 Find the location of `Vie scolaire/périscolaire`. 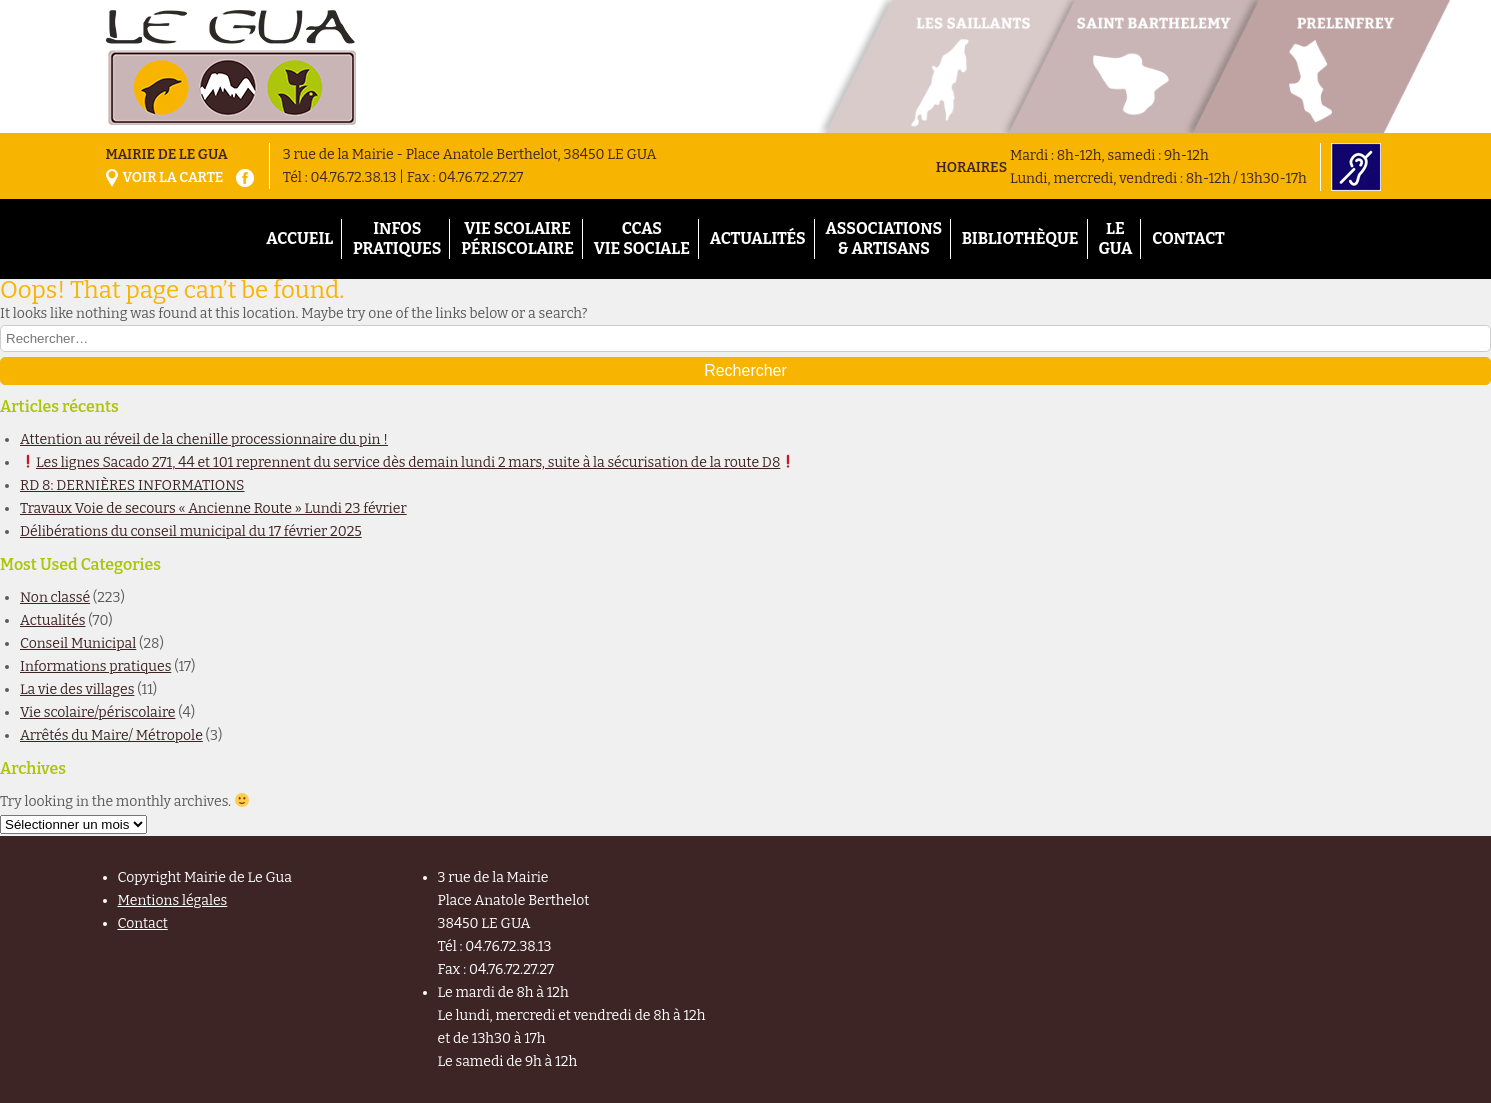

Vie scolaire/périscolaire is located at coordinates (97, 712).